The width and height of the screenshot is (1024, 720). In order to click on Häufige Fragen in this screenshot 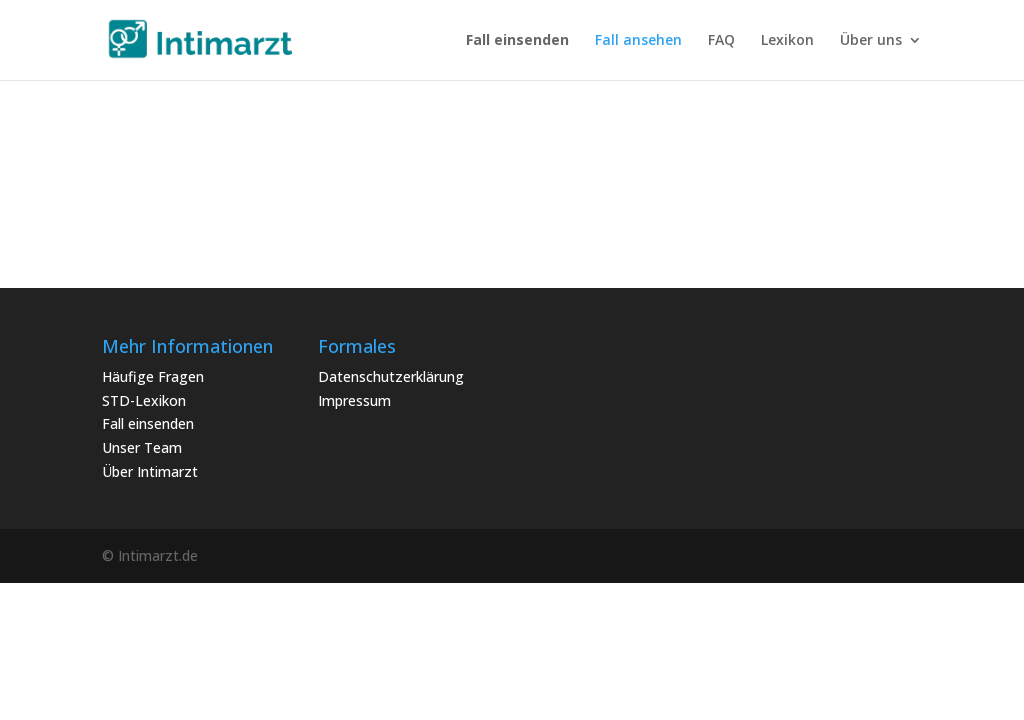, I will do `click(153, 376)`.